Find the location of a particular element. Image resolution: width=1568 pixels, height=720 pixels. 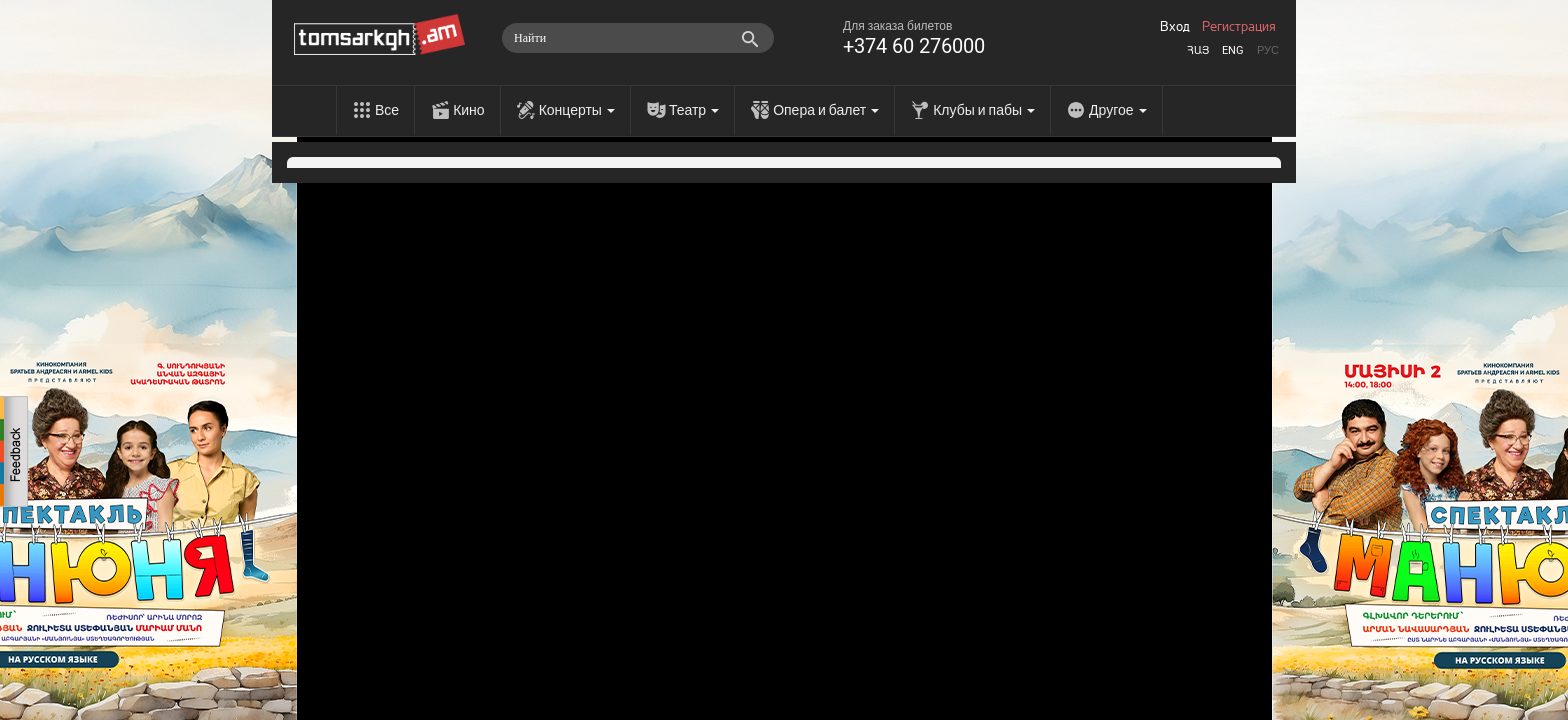

Հայ is located at coordinates (1198, 50).